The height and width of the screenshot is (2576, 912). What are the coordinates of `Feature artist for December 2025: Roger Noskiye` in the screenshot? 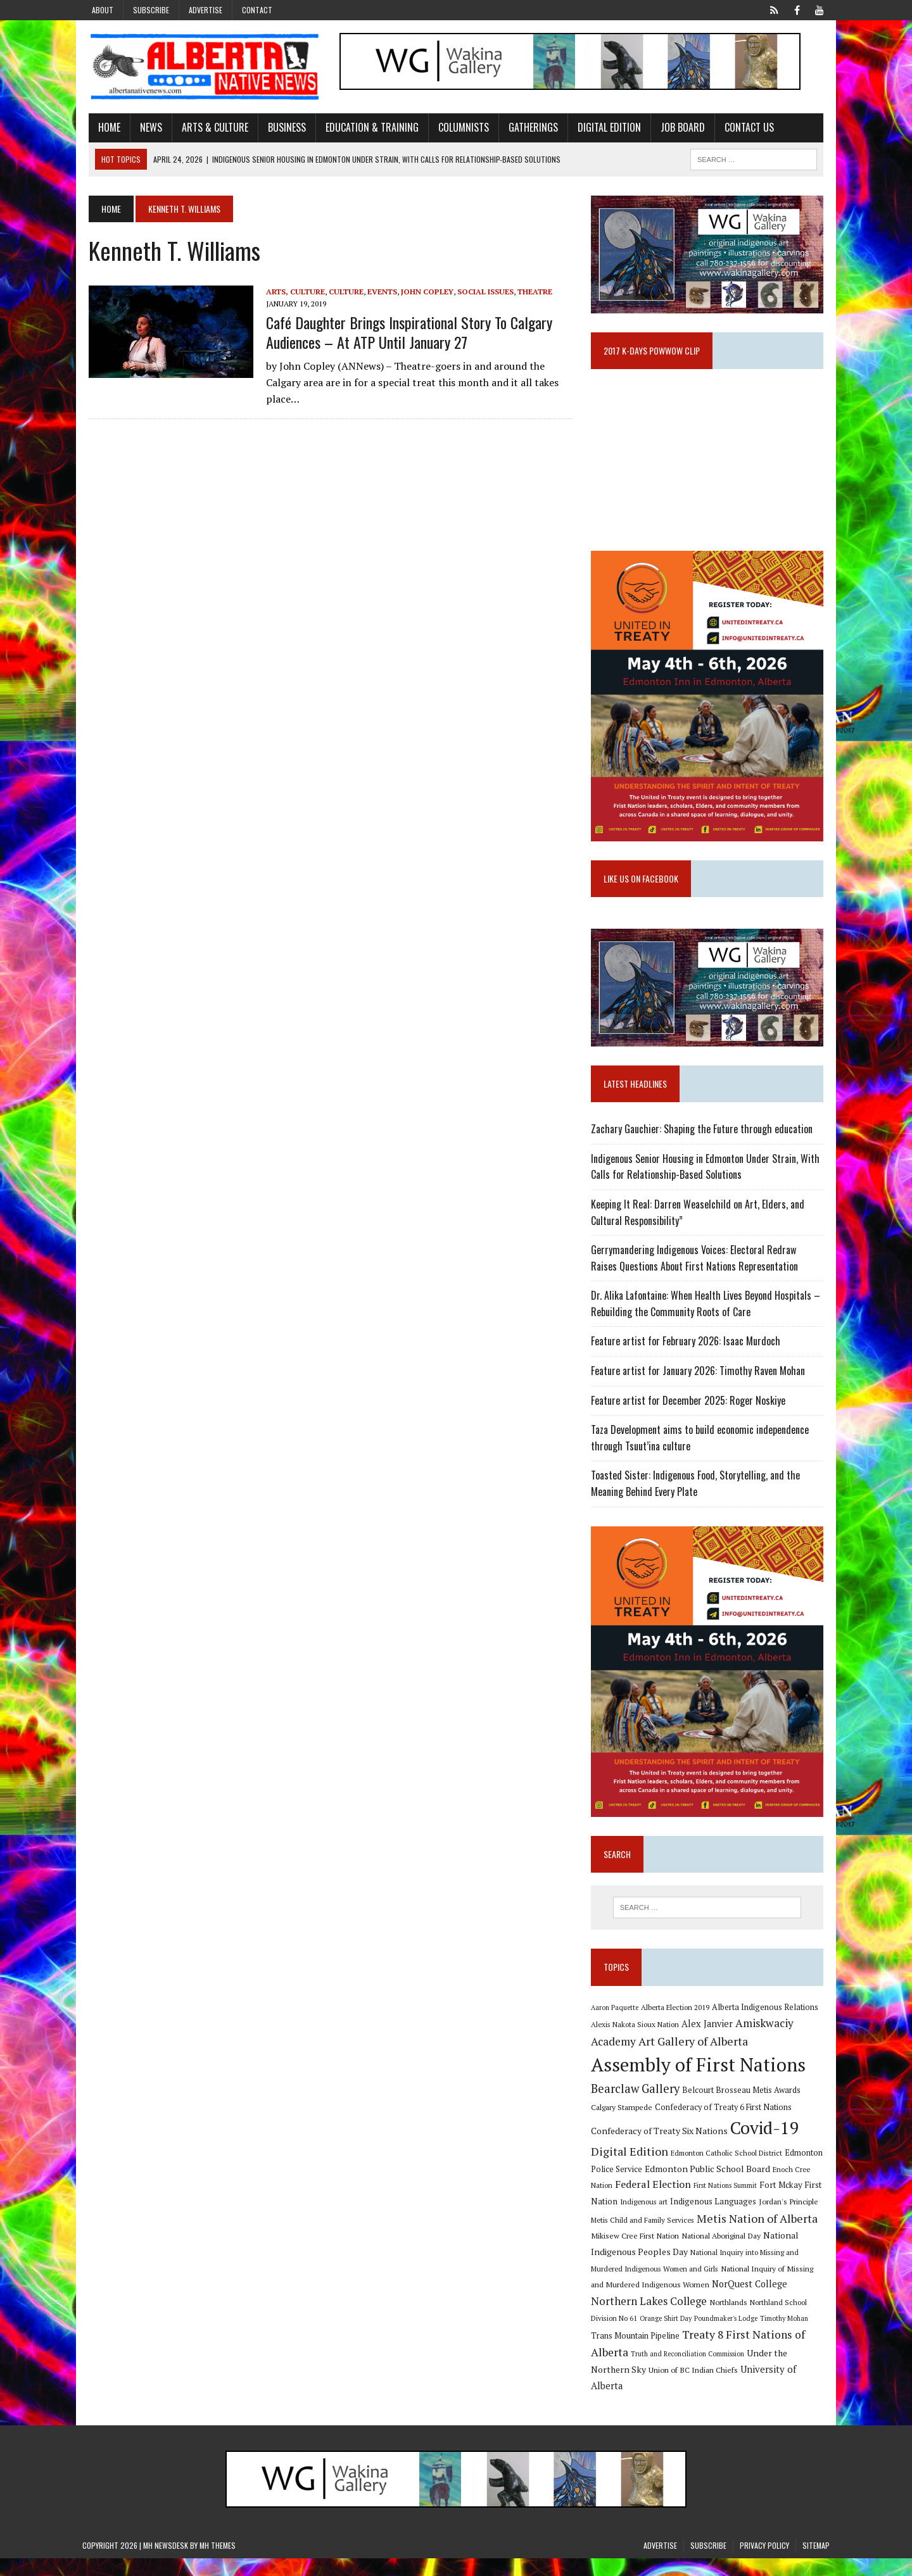 It's located at (690, 1413).